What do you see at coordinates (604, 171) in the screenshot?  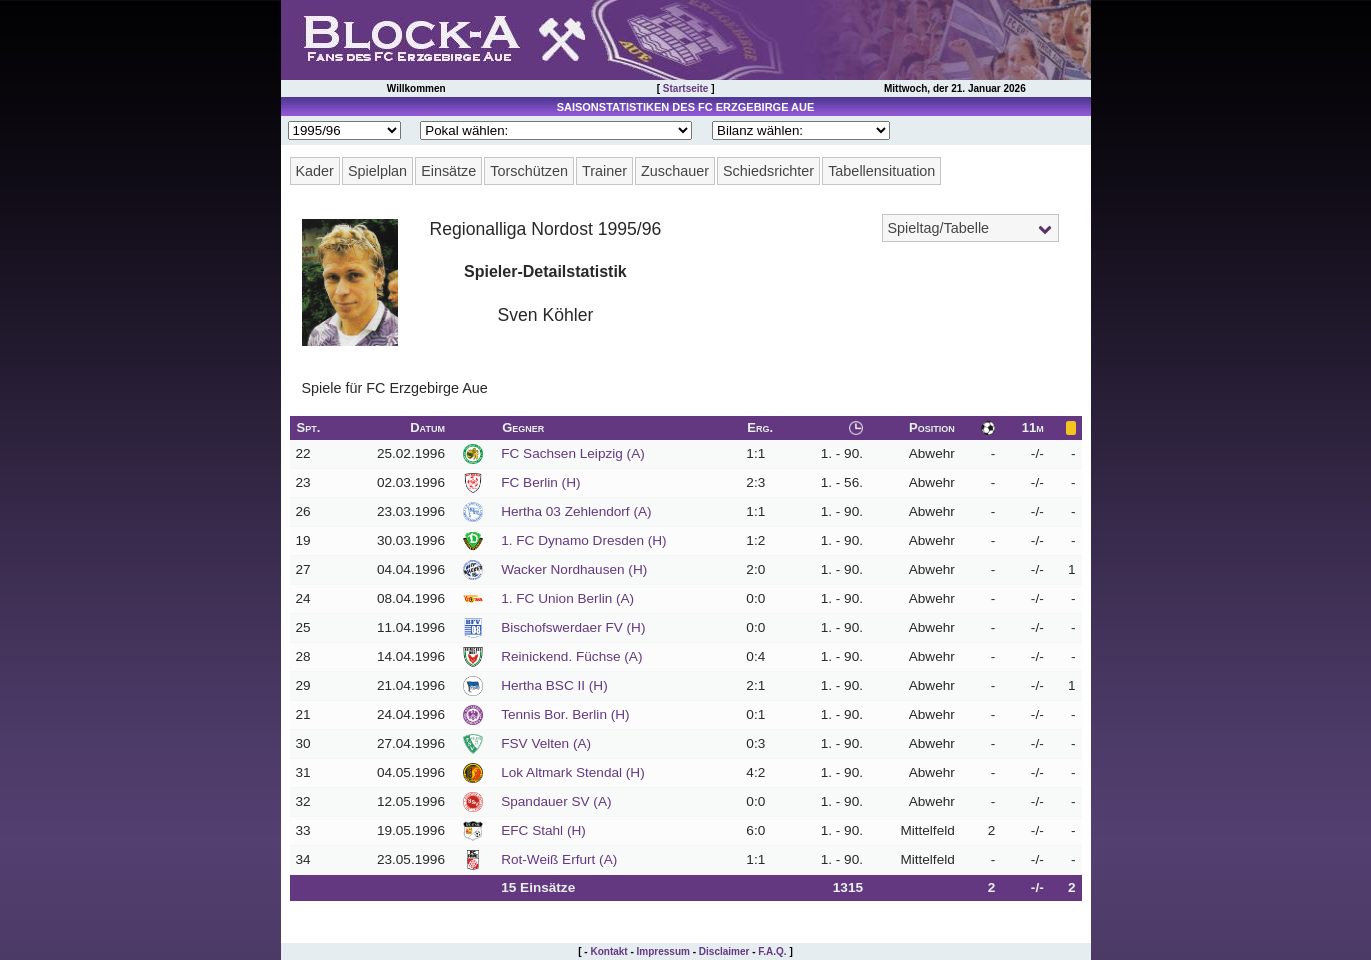 I see `Trainer` at bounding box center [604, 171].